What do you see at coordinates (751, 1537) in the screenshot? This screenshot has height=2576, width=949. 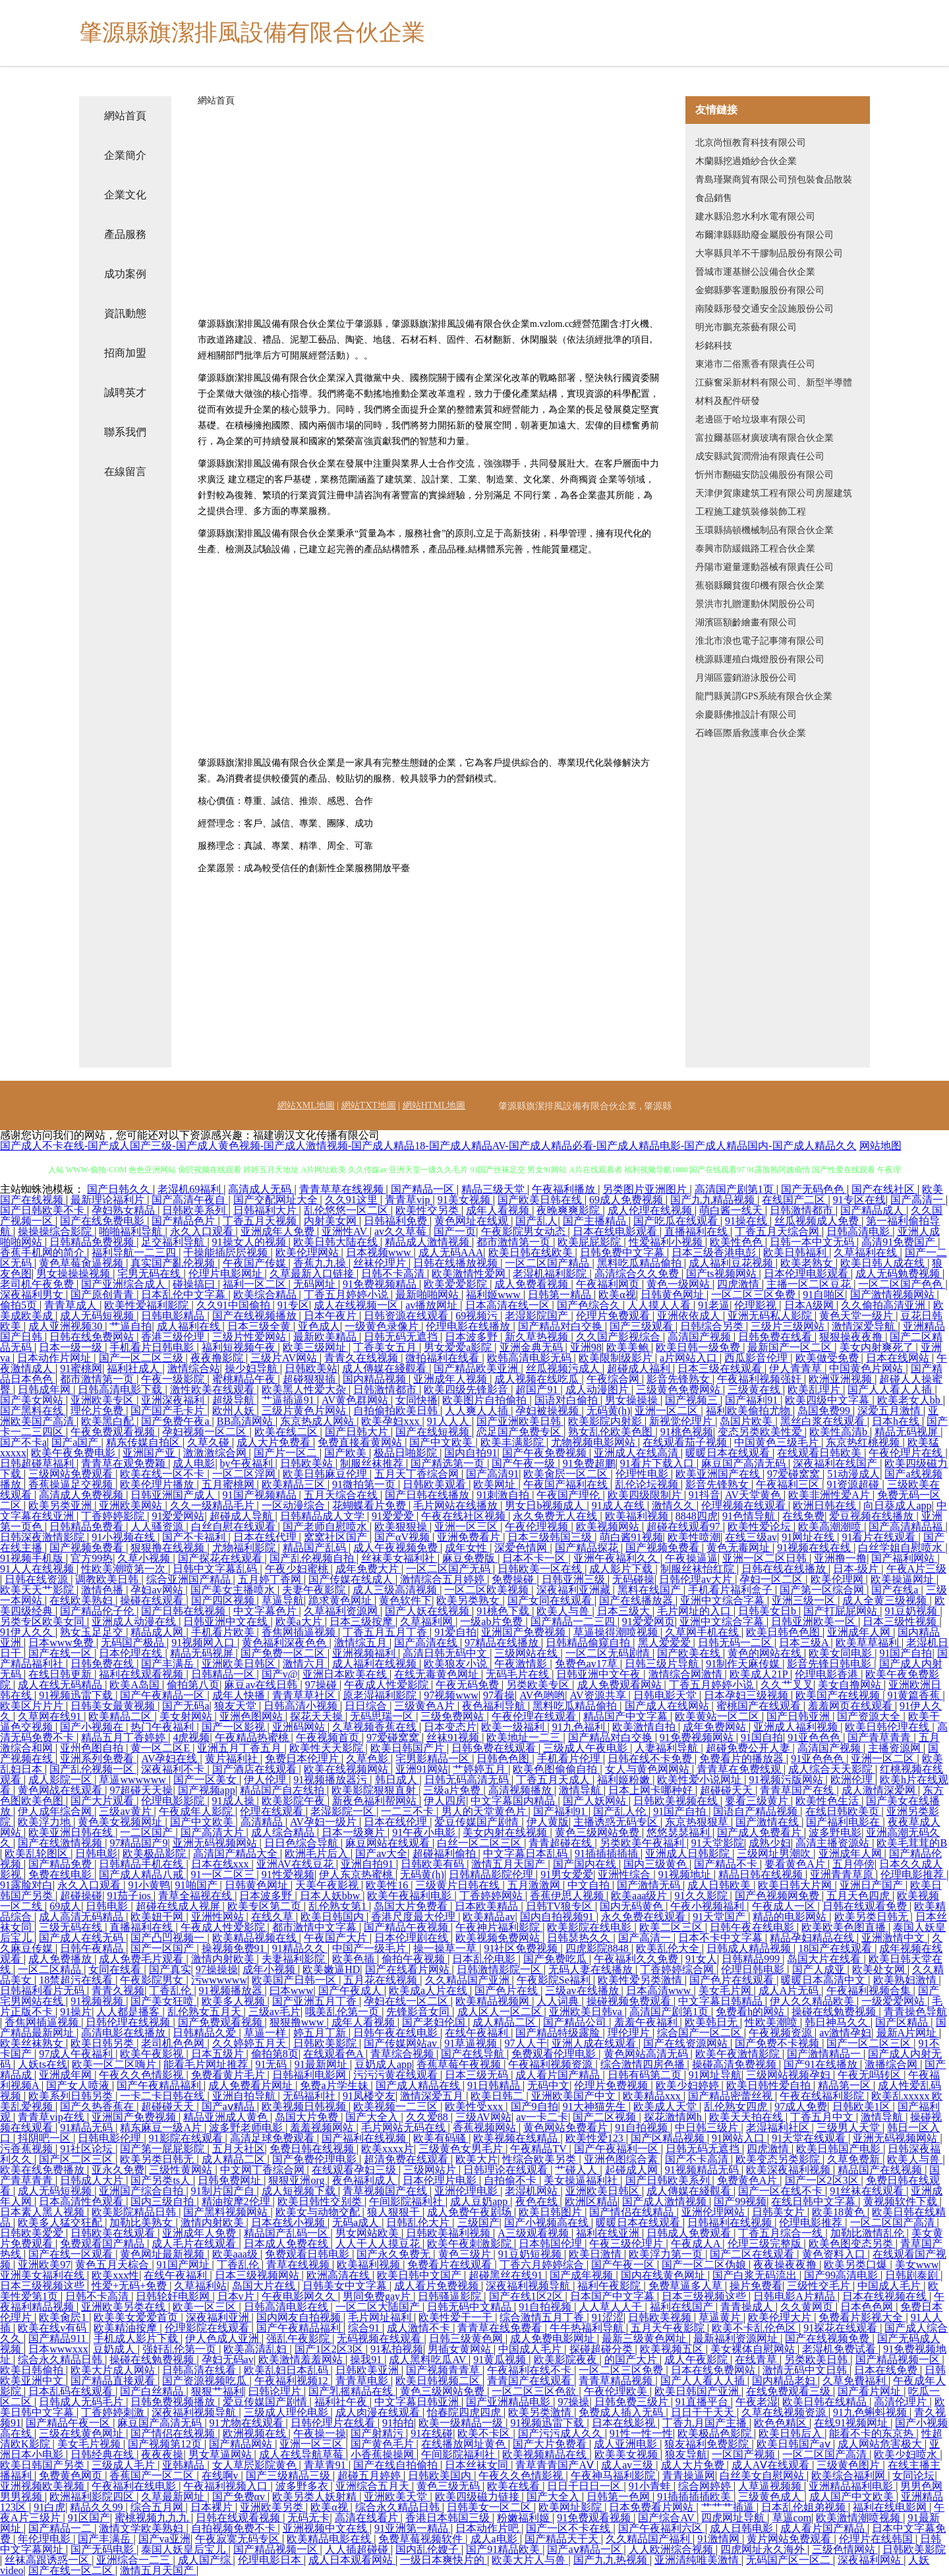 I see `在线三级av` at bounding box center [751, 1537].